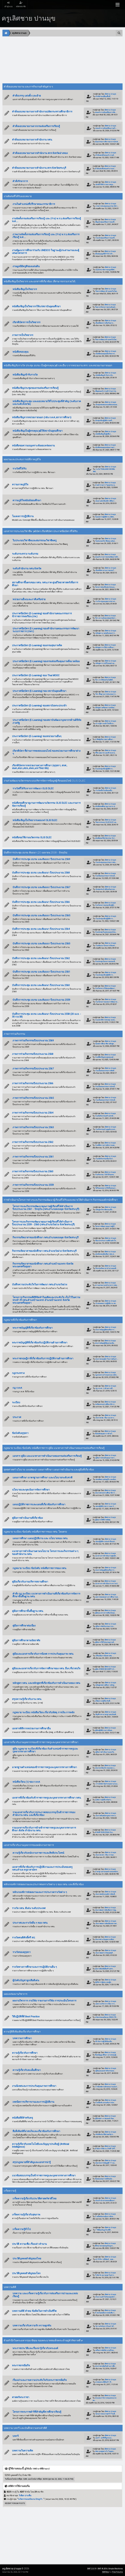 The width and height of the screenshot is (125, 2576). What do you see at coordinates (32, 2162) in the screenshot?
I see `สรุปกฎหมายที่สำคัญและเอกสารน่ารู้` at bounding box center [32, 2162].